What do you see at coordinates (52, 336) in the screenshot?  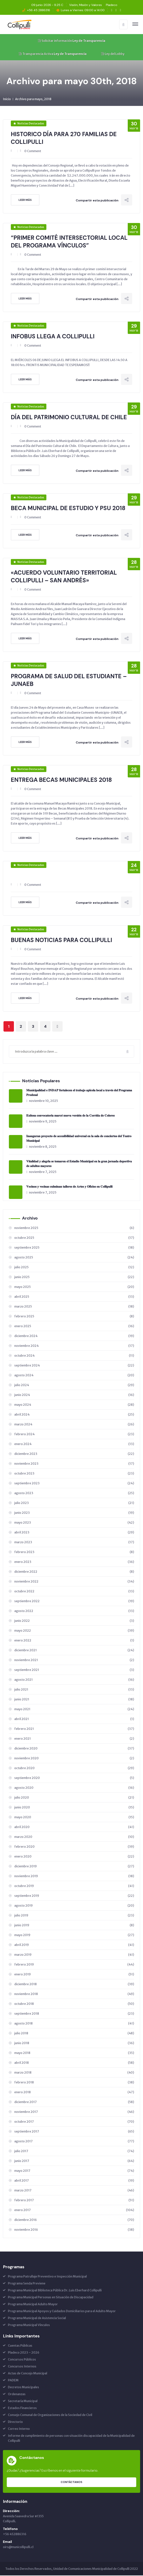 I see `INFOBUS LLEGA A COLLIPULLI` at bounding box center [52, 336].